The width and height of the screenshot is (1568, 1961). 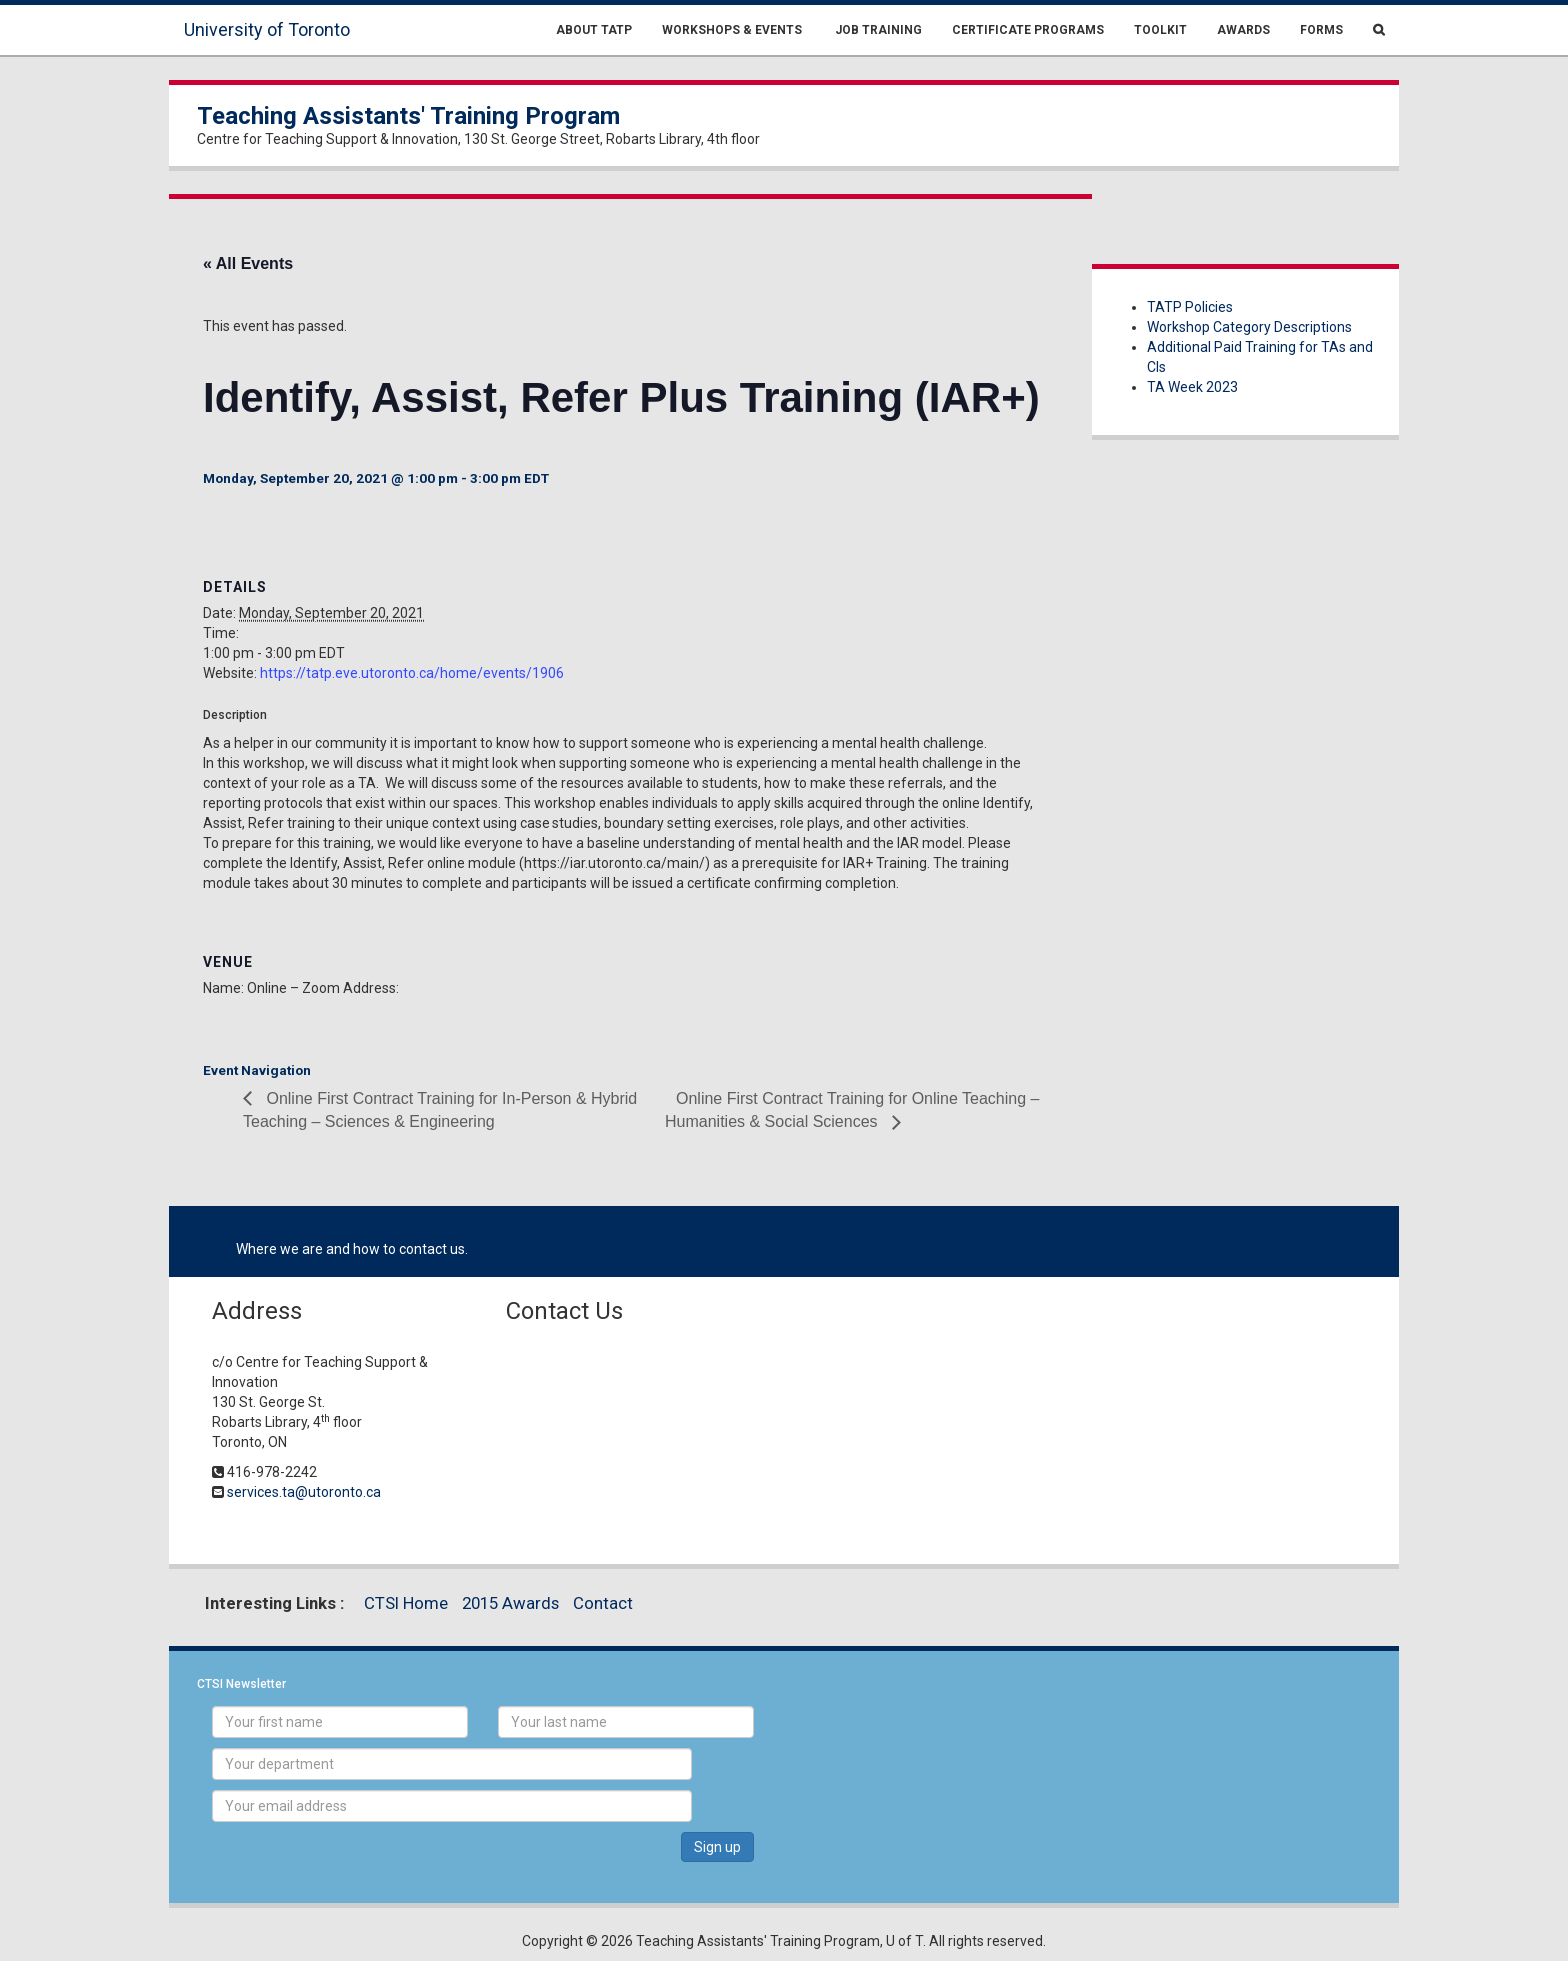 I want to click on Certificate Programs, so click(x=1028, y=30).